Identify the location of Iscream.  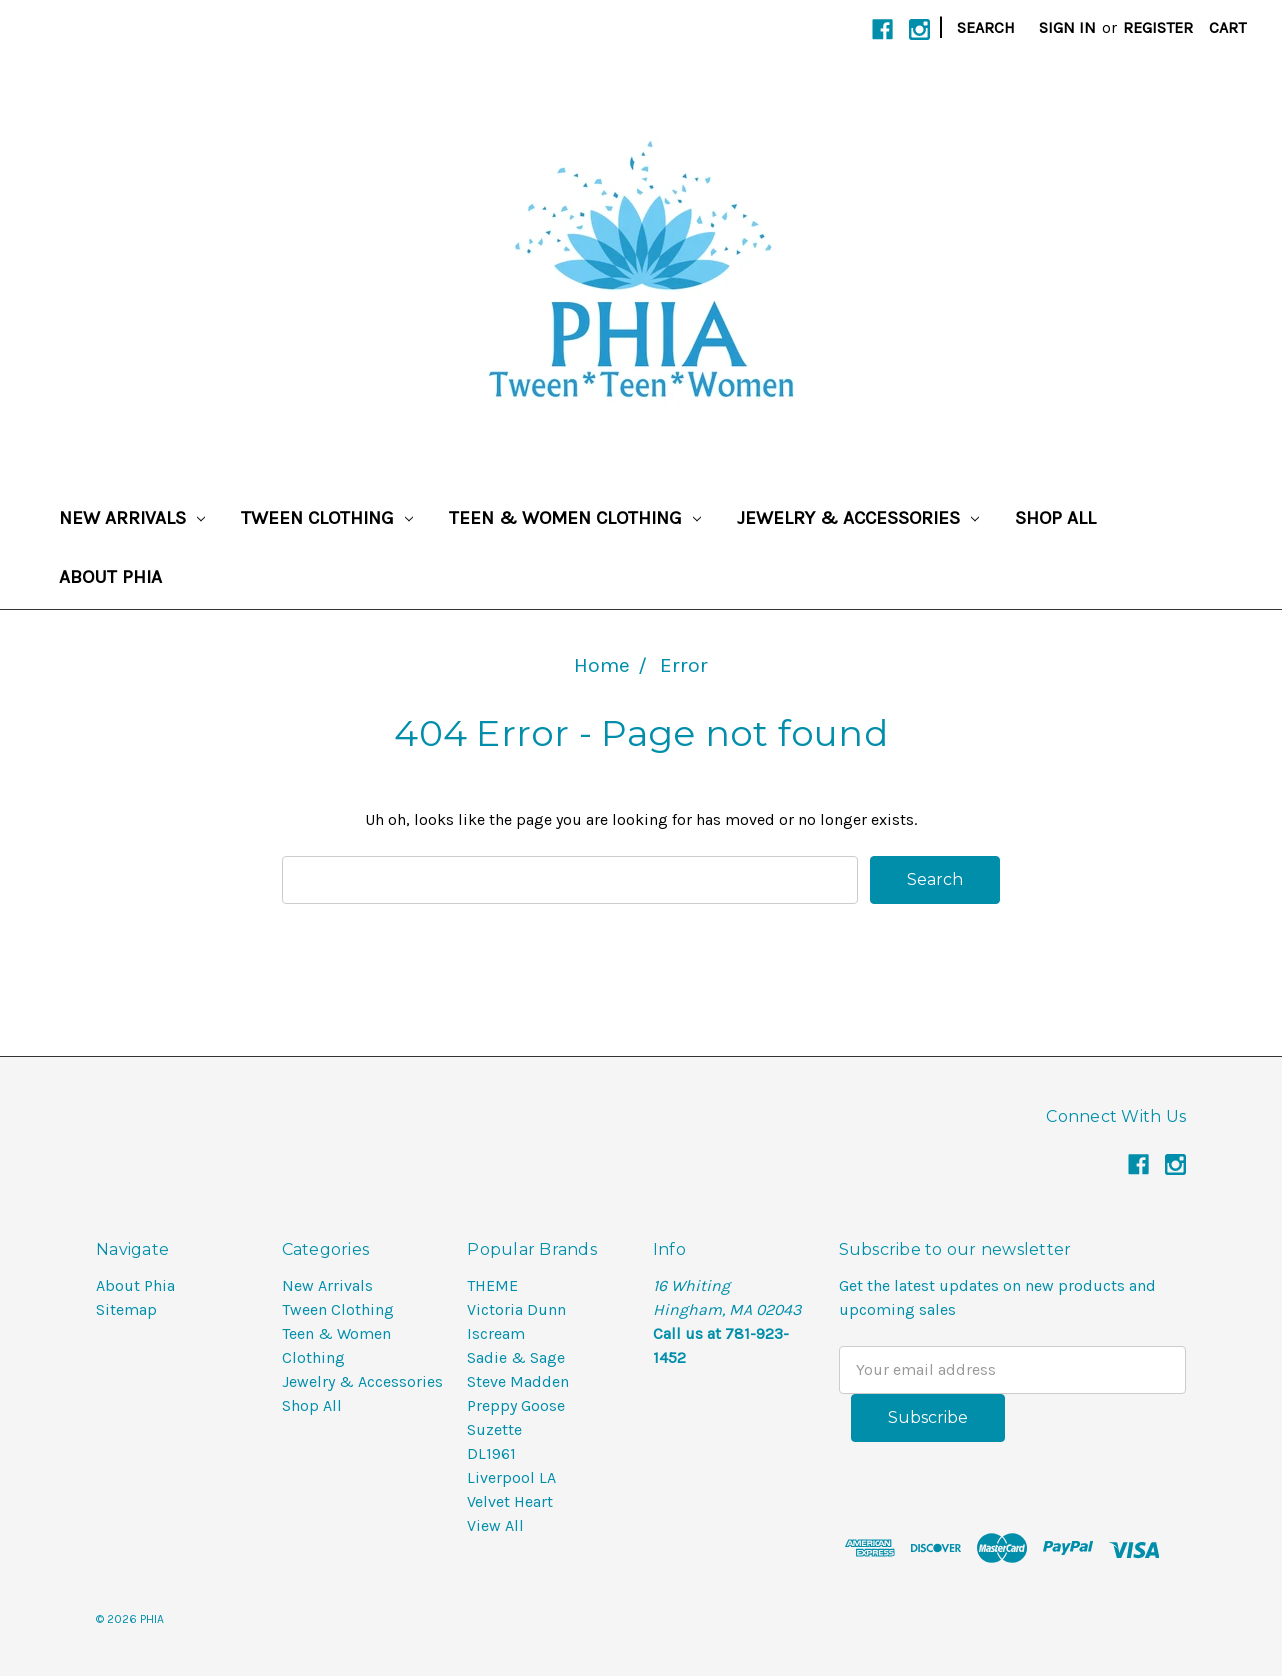
(496, 1333).